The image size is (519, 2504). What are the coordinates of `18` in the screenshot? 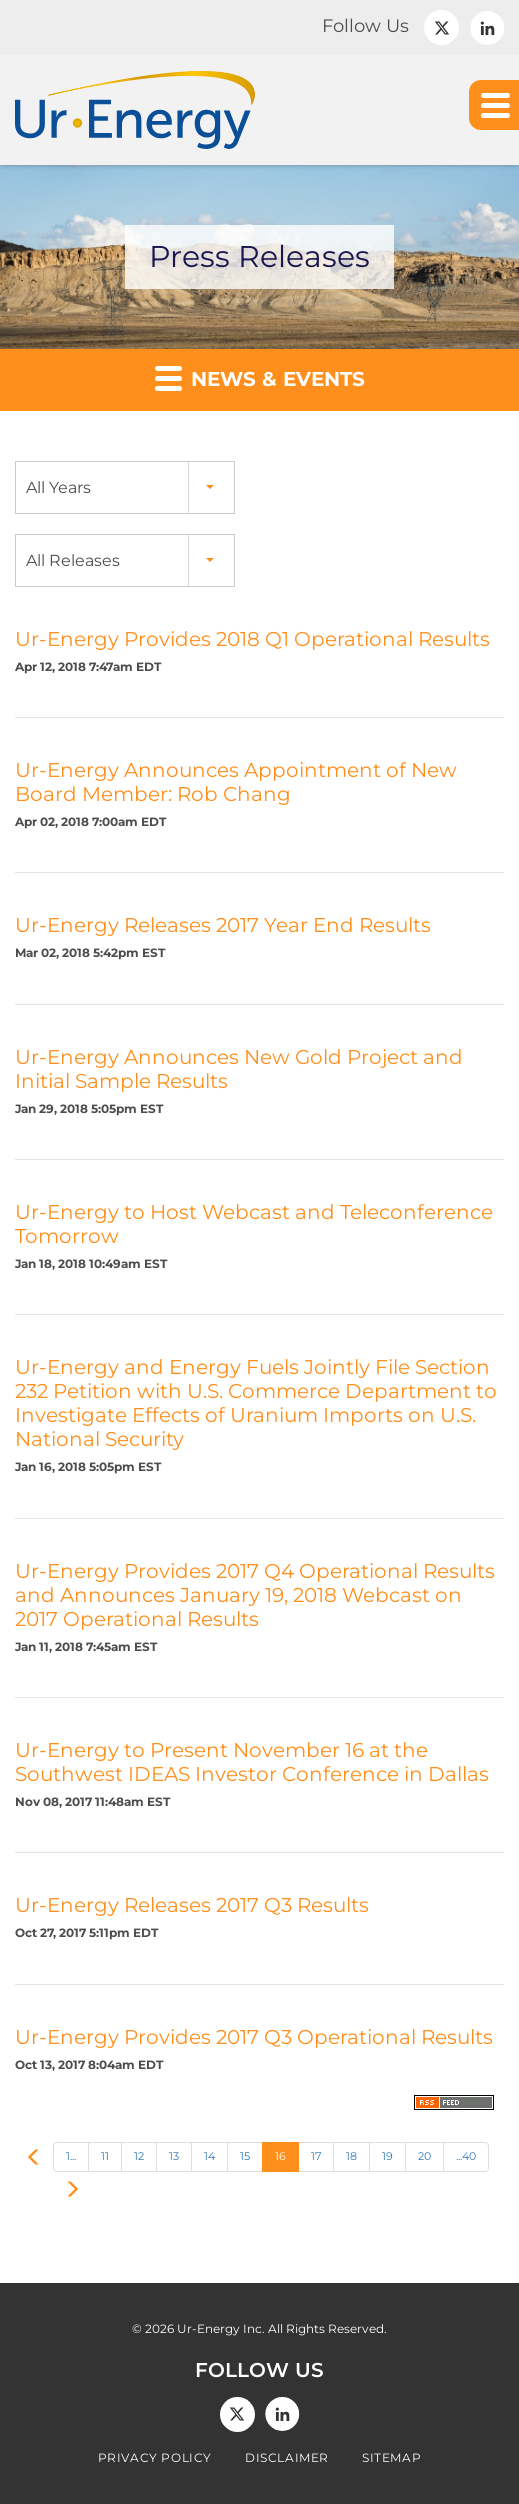 It's located at (351, 2156).